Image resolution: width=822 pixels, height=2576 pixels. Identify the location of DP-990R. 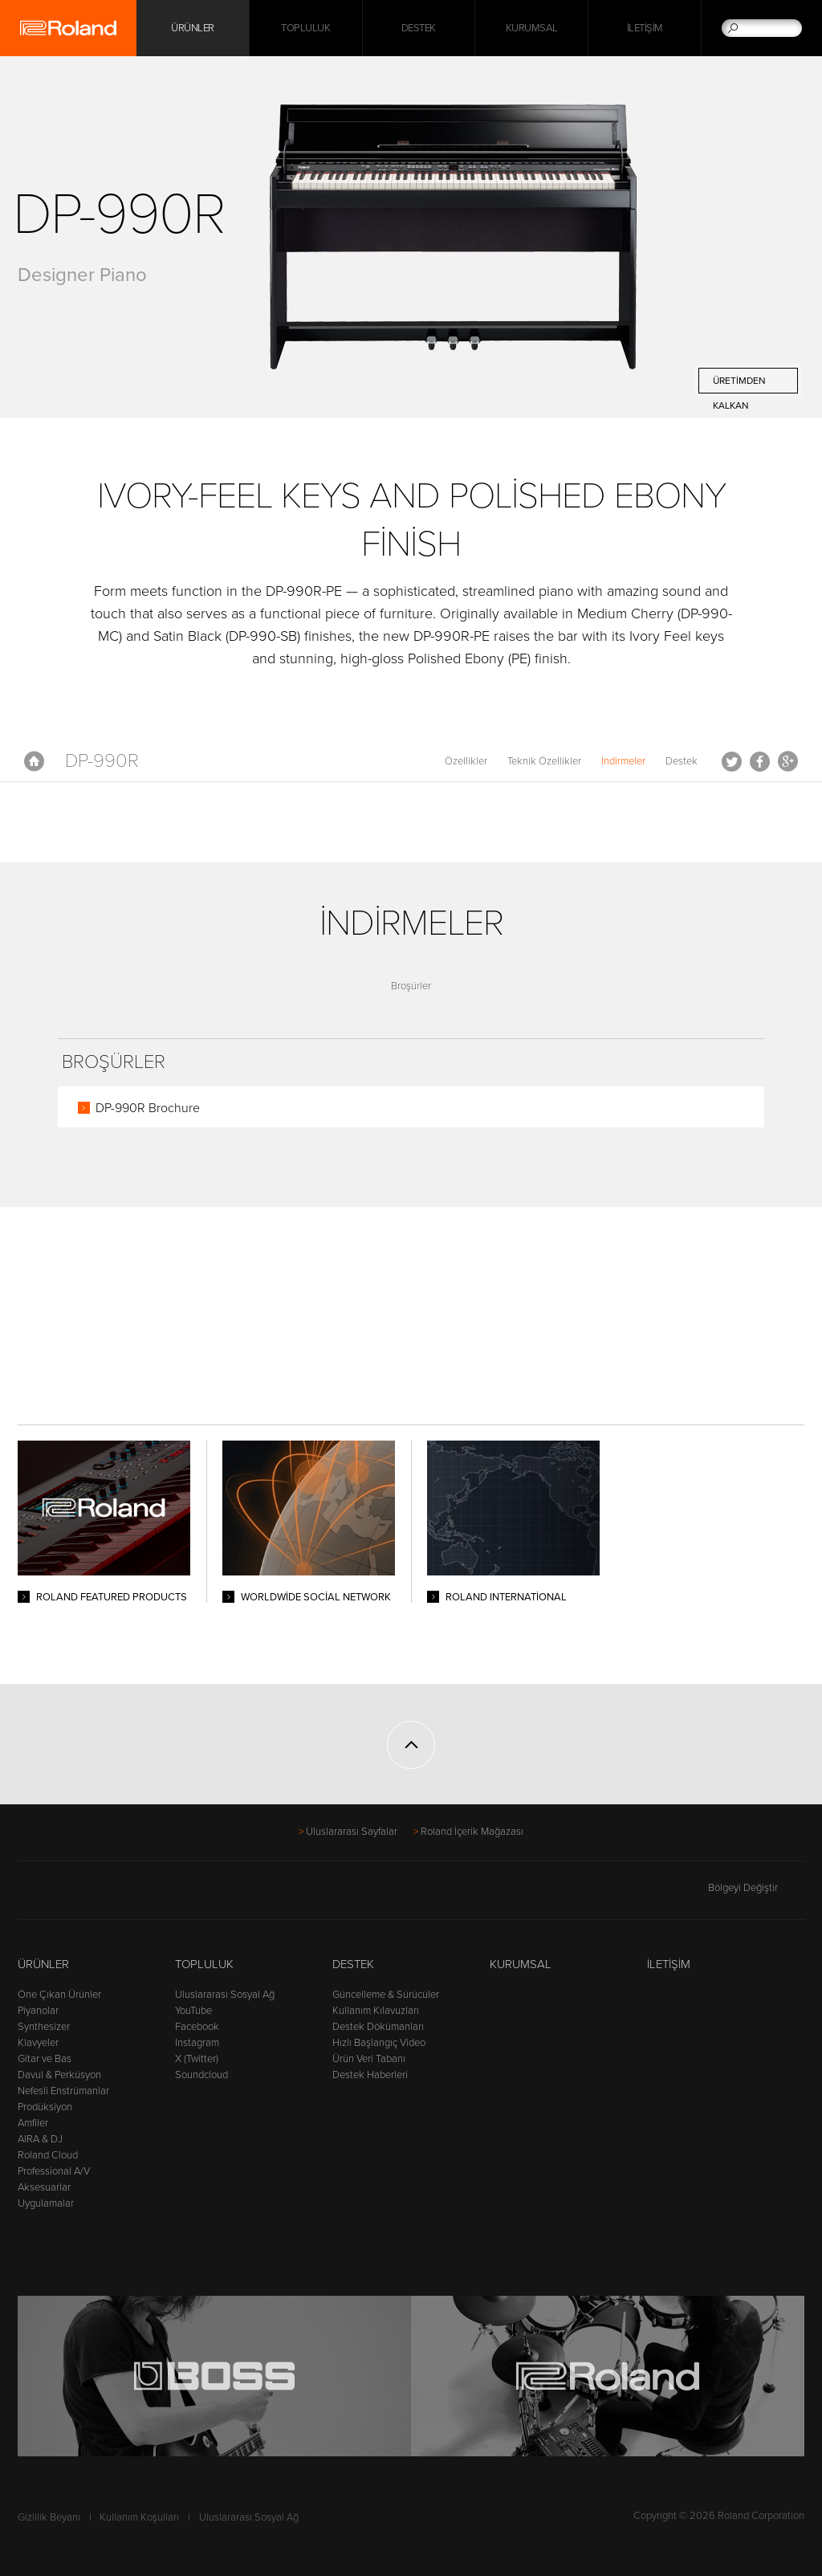
(102, 760).